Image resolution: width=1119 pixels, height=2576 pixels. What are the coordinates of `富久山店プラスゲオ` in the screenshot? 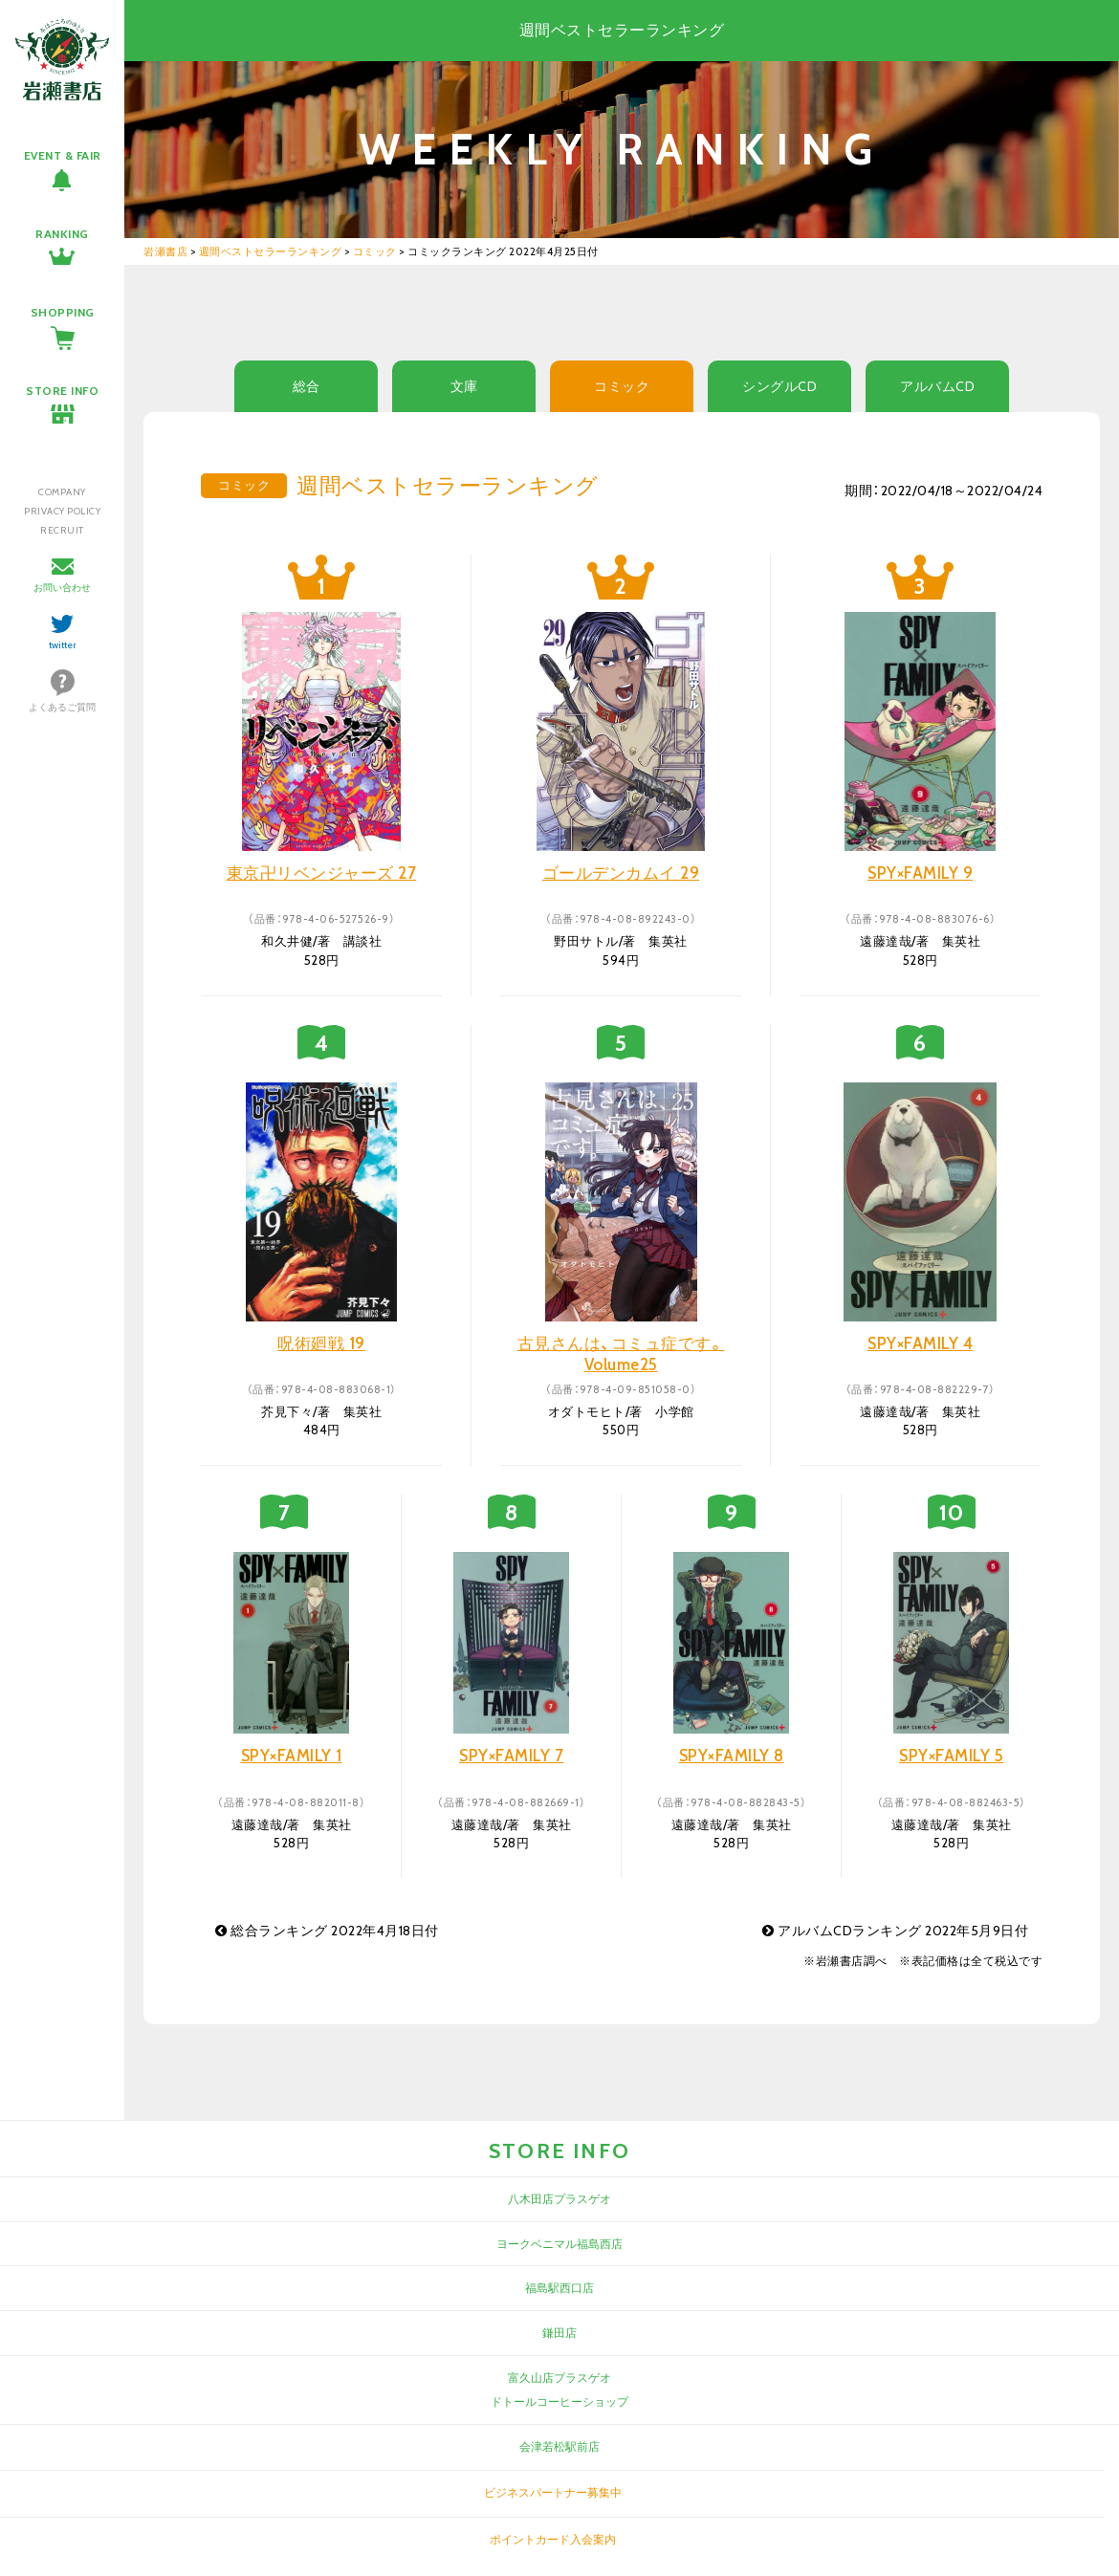 It's located at (559, 2377).